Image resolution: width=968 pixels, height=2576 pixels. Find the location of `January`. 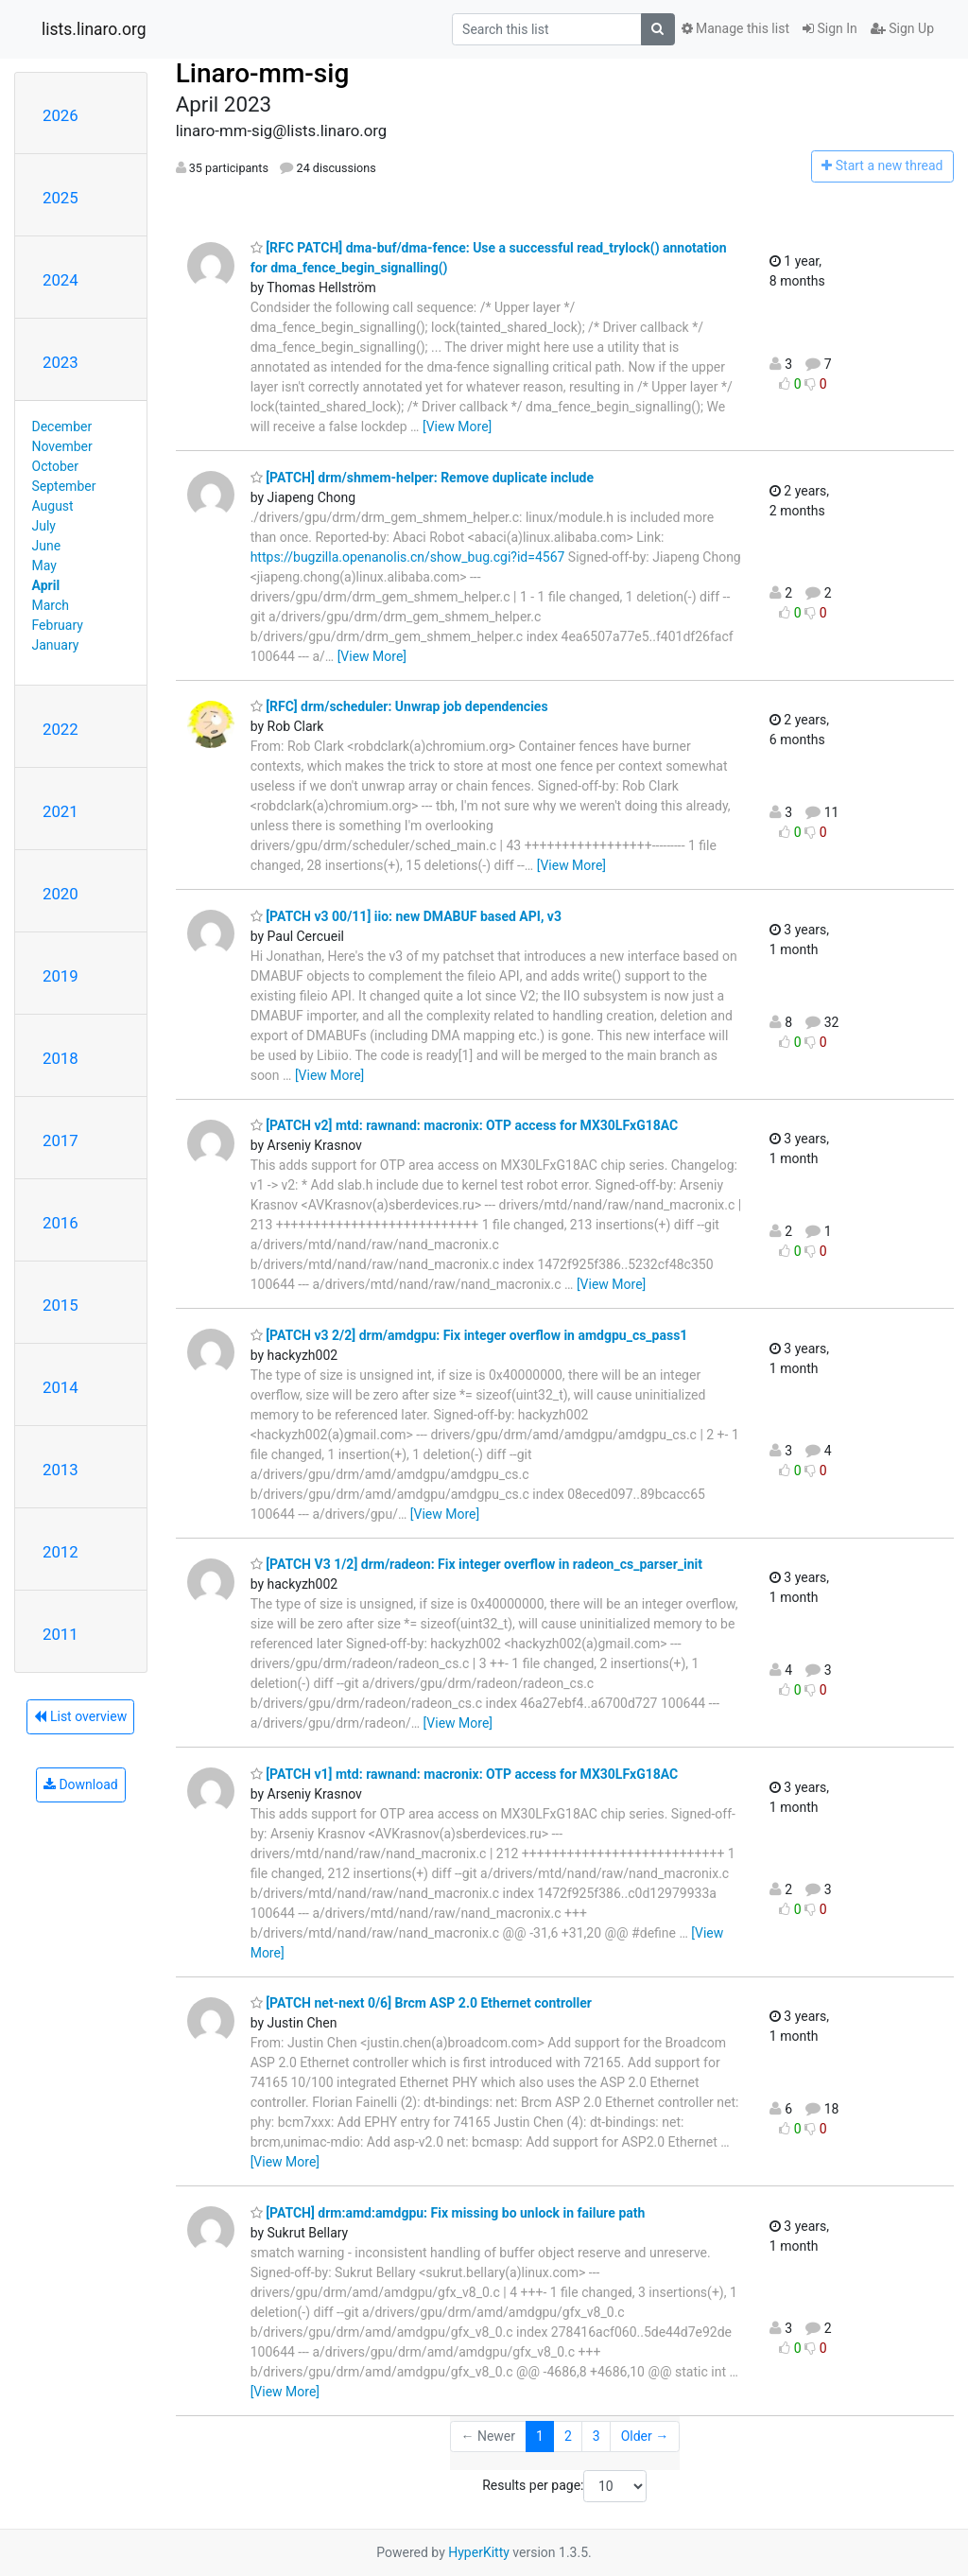

January is located at coordinates (55, 645).